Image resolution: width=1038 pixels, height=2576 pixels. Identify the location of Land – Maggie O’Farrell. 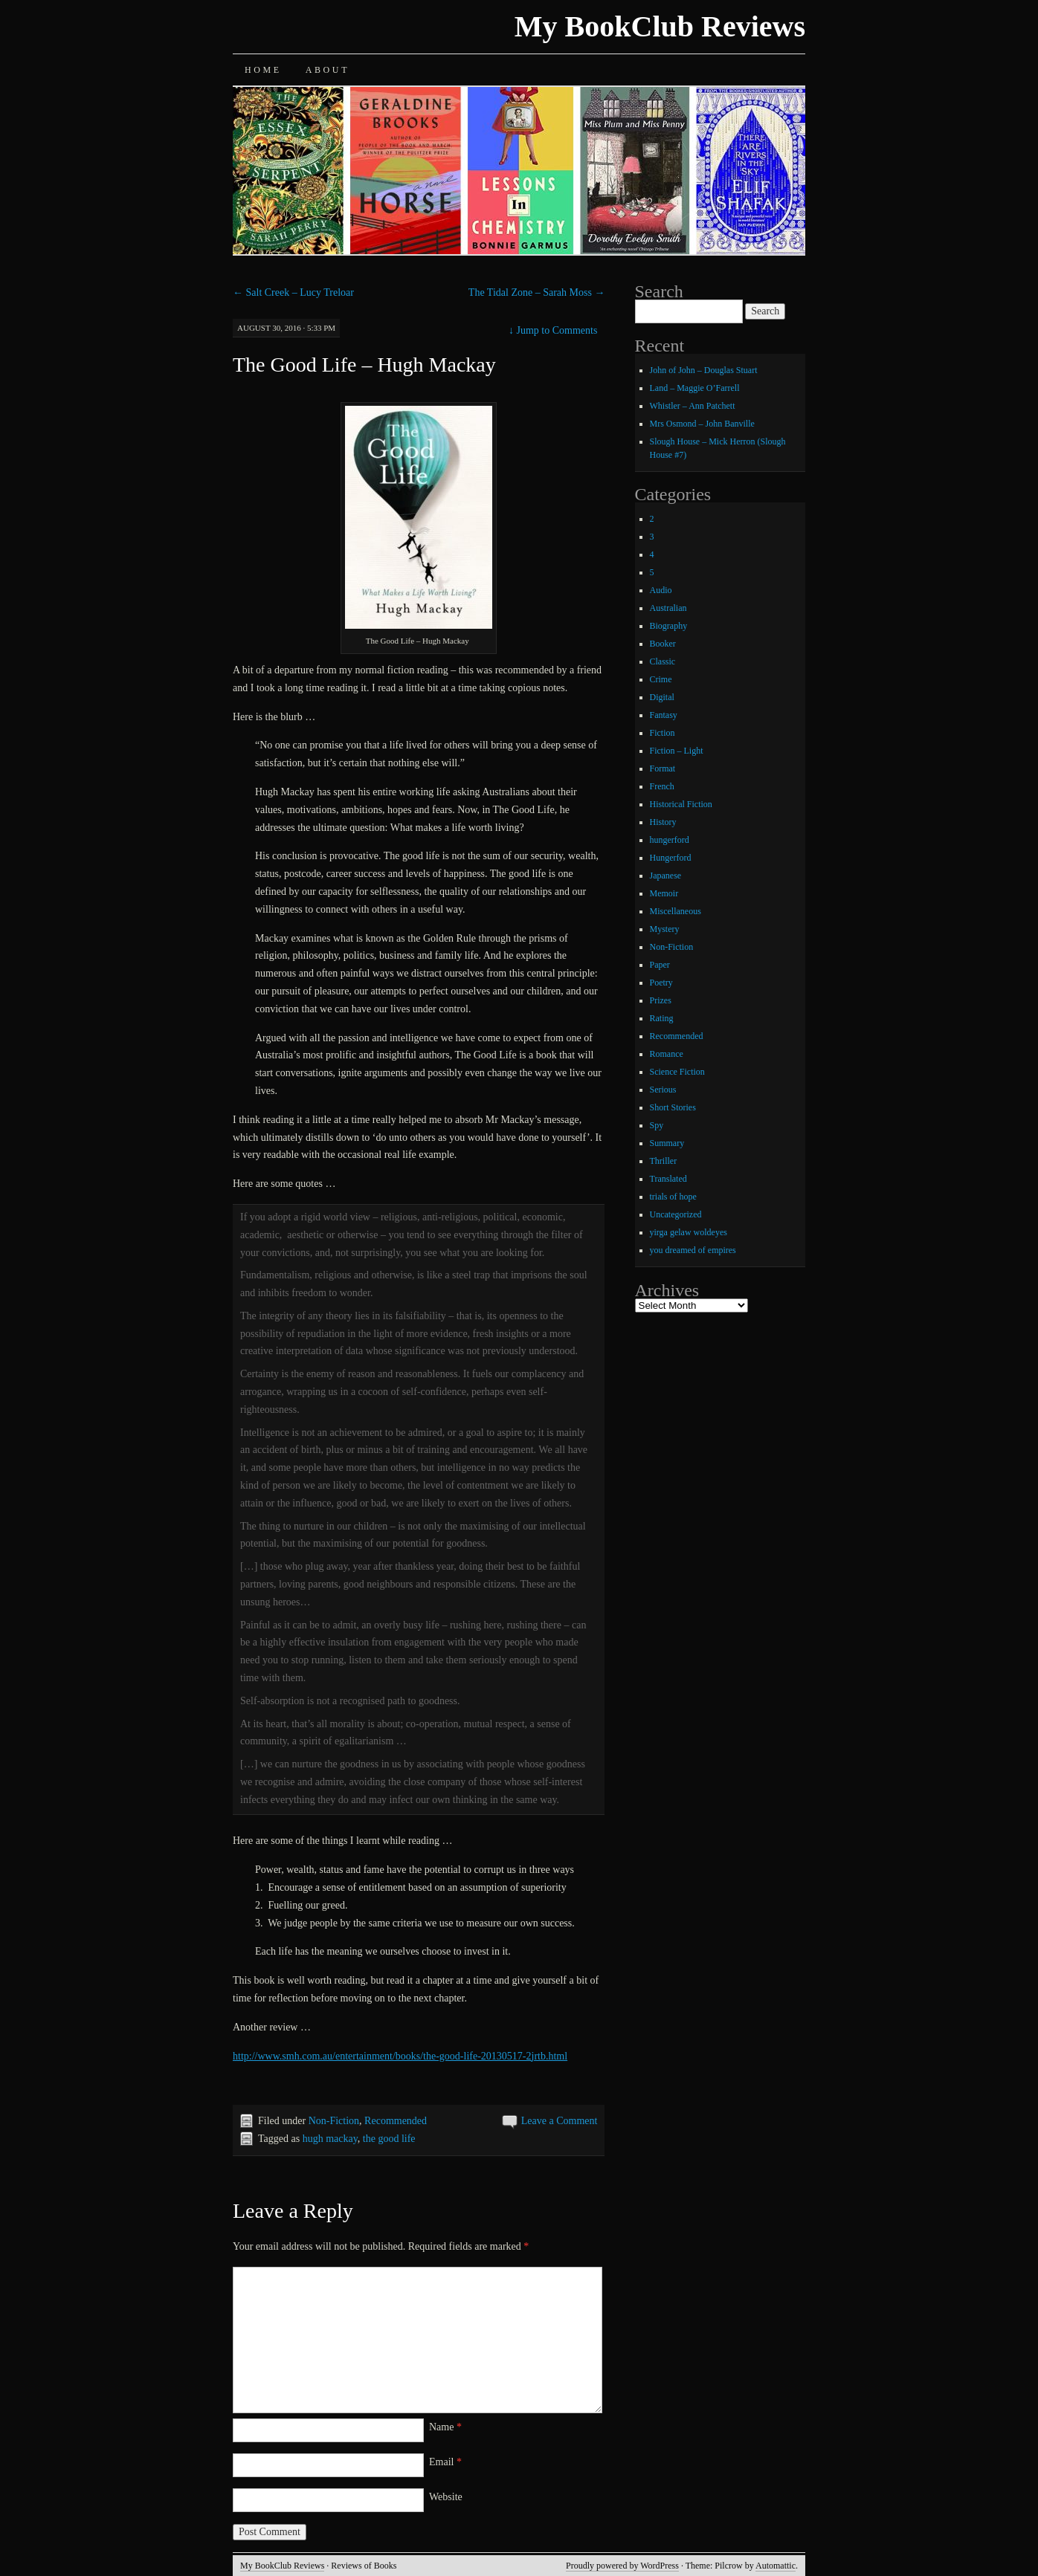
(695, 388).